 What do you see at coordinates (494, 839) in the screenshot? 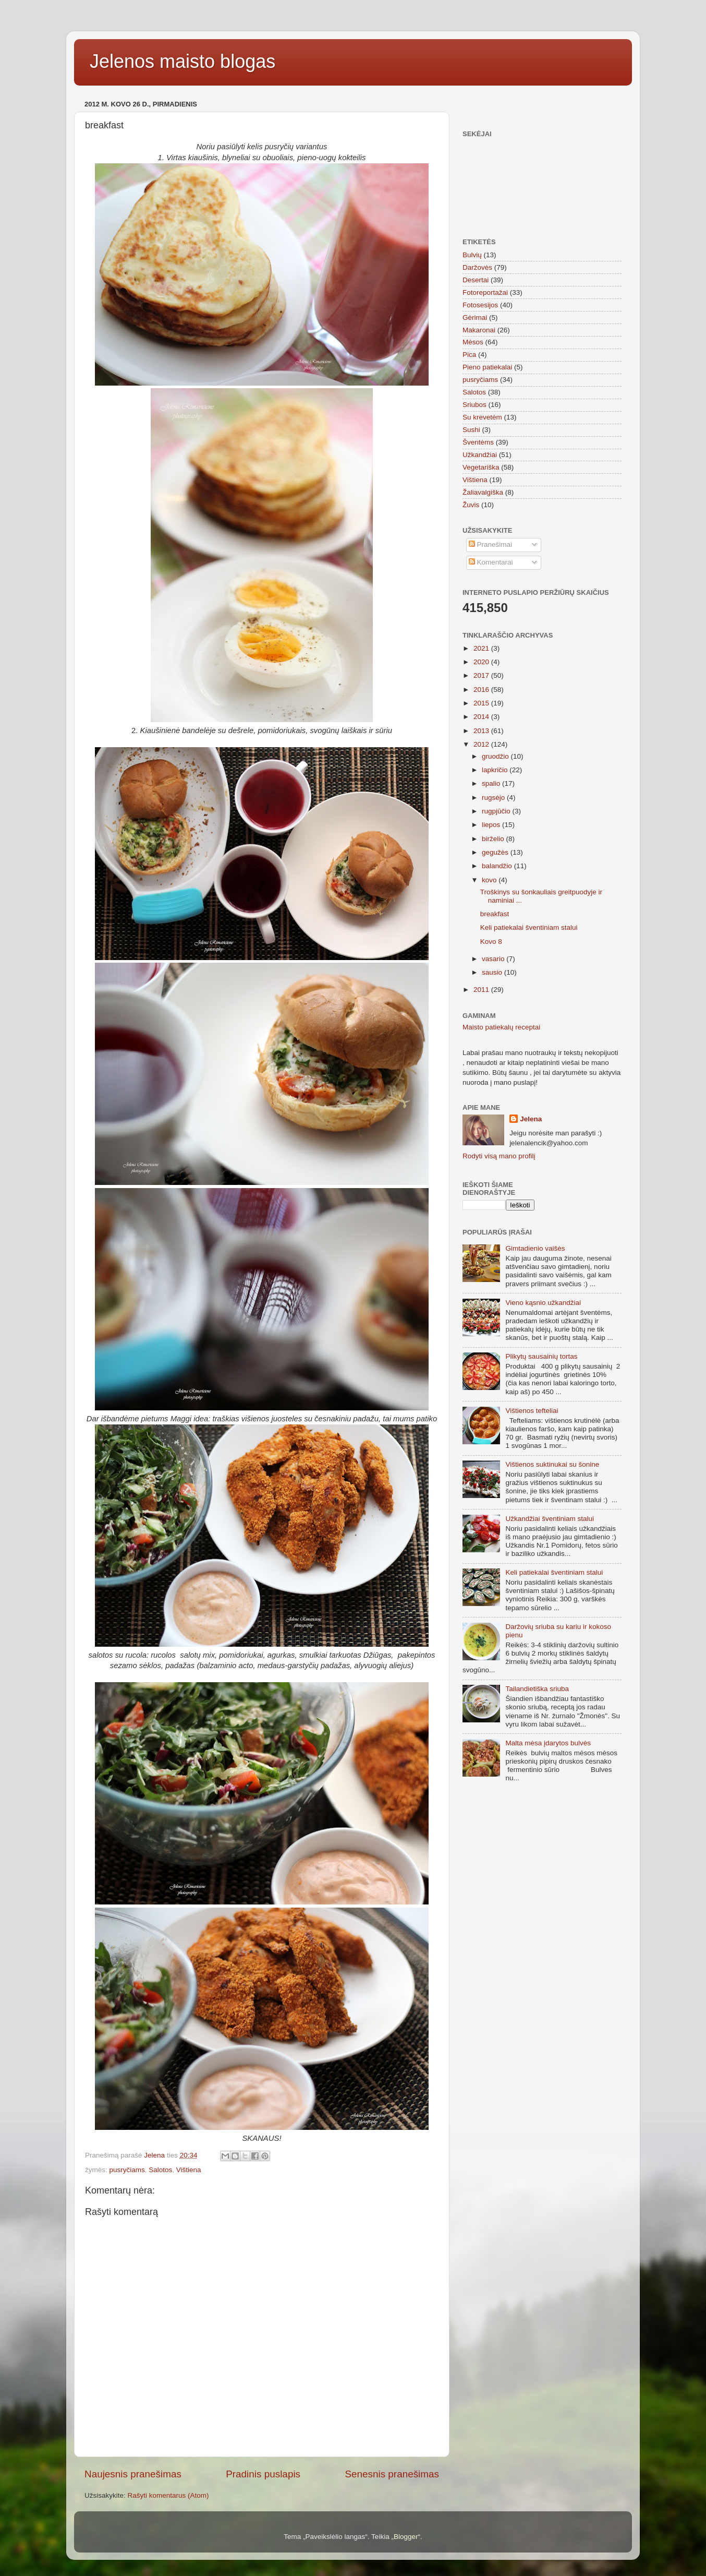
I see `birželio` at bounding box center [494, 839].